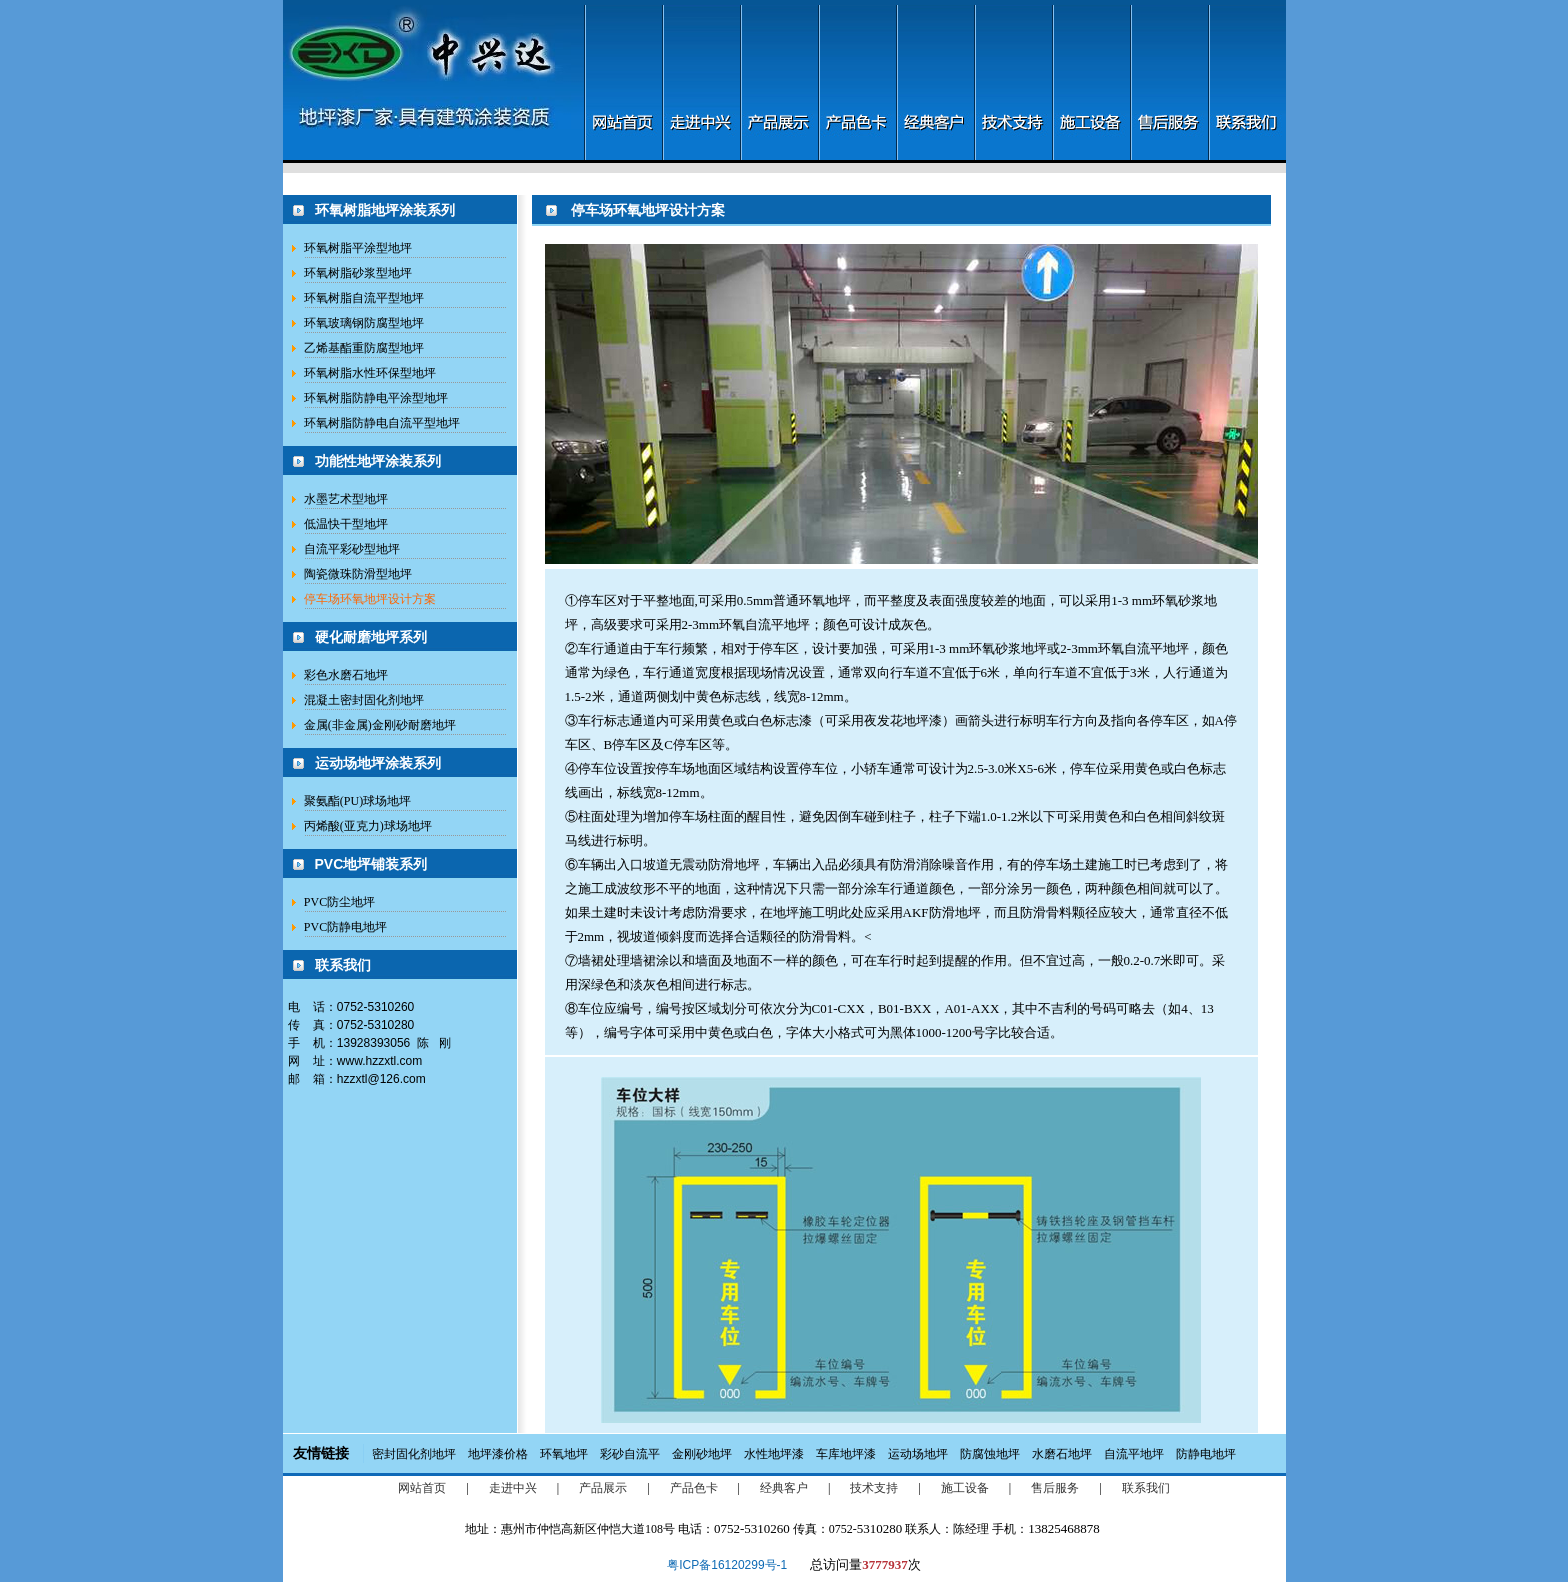  I want to click on 金属(非金属)金刚砂耐磨地坪, so click(380, 725).